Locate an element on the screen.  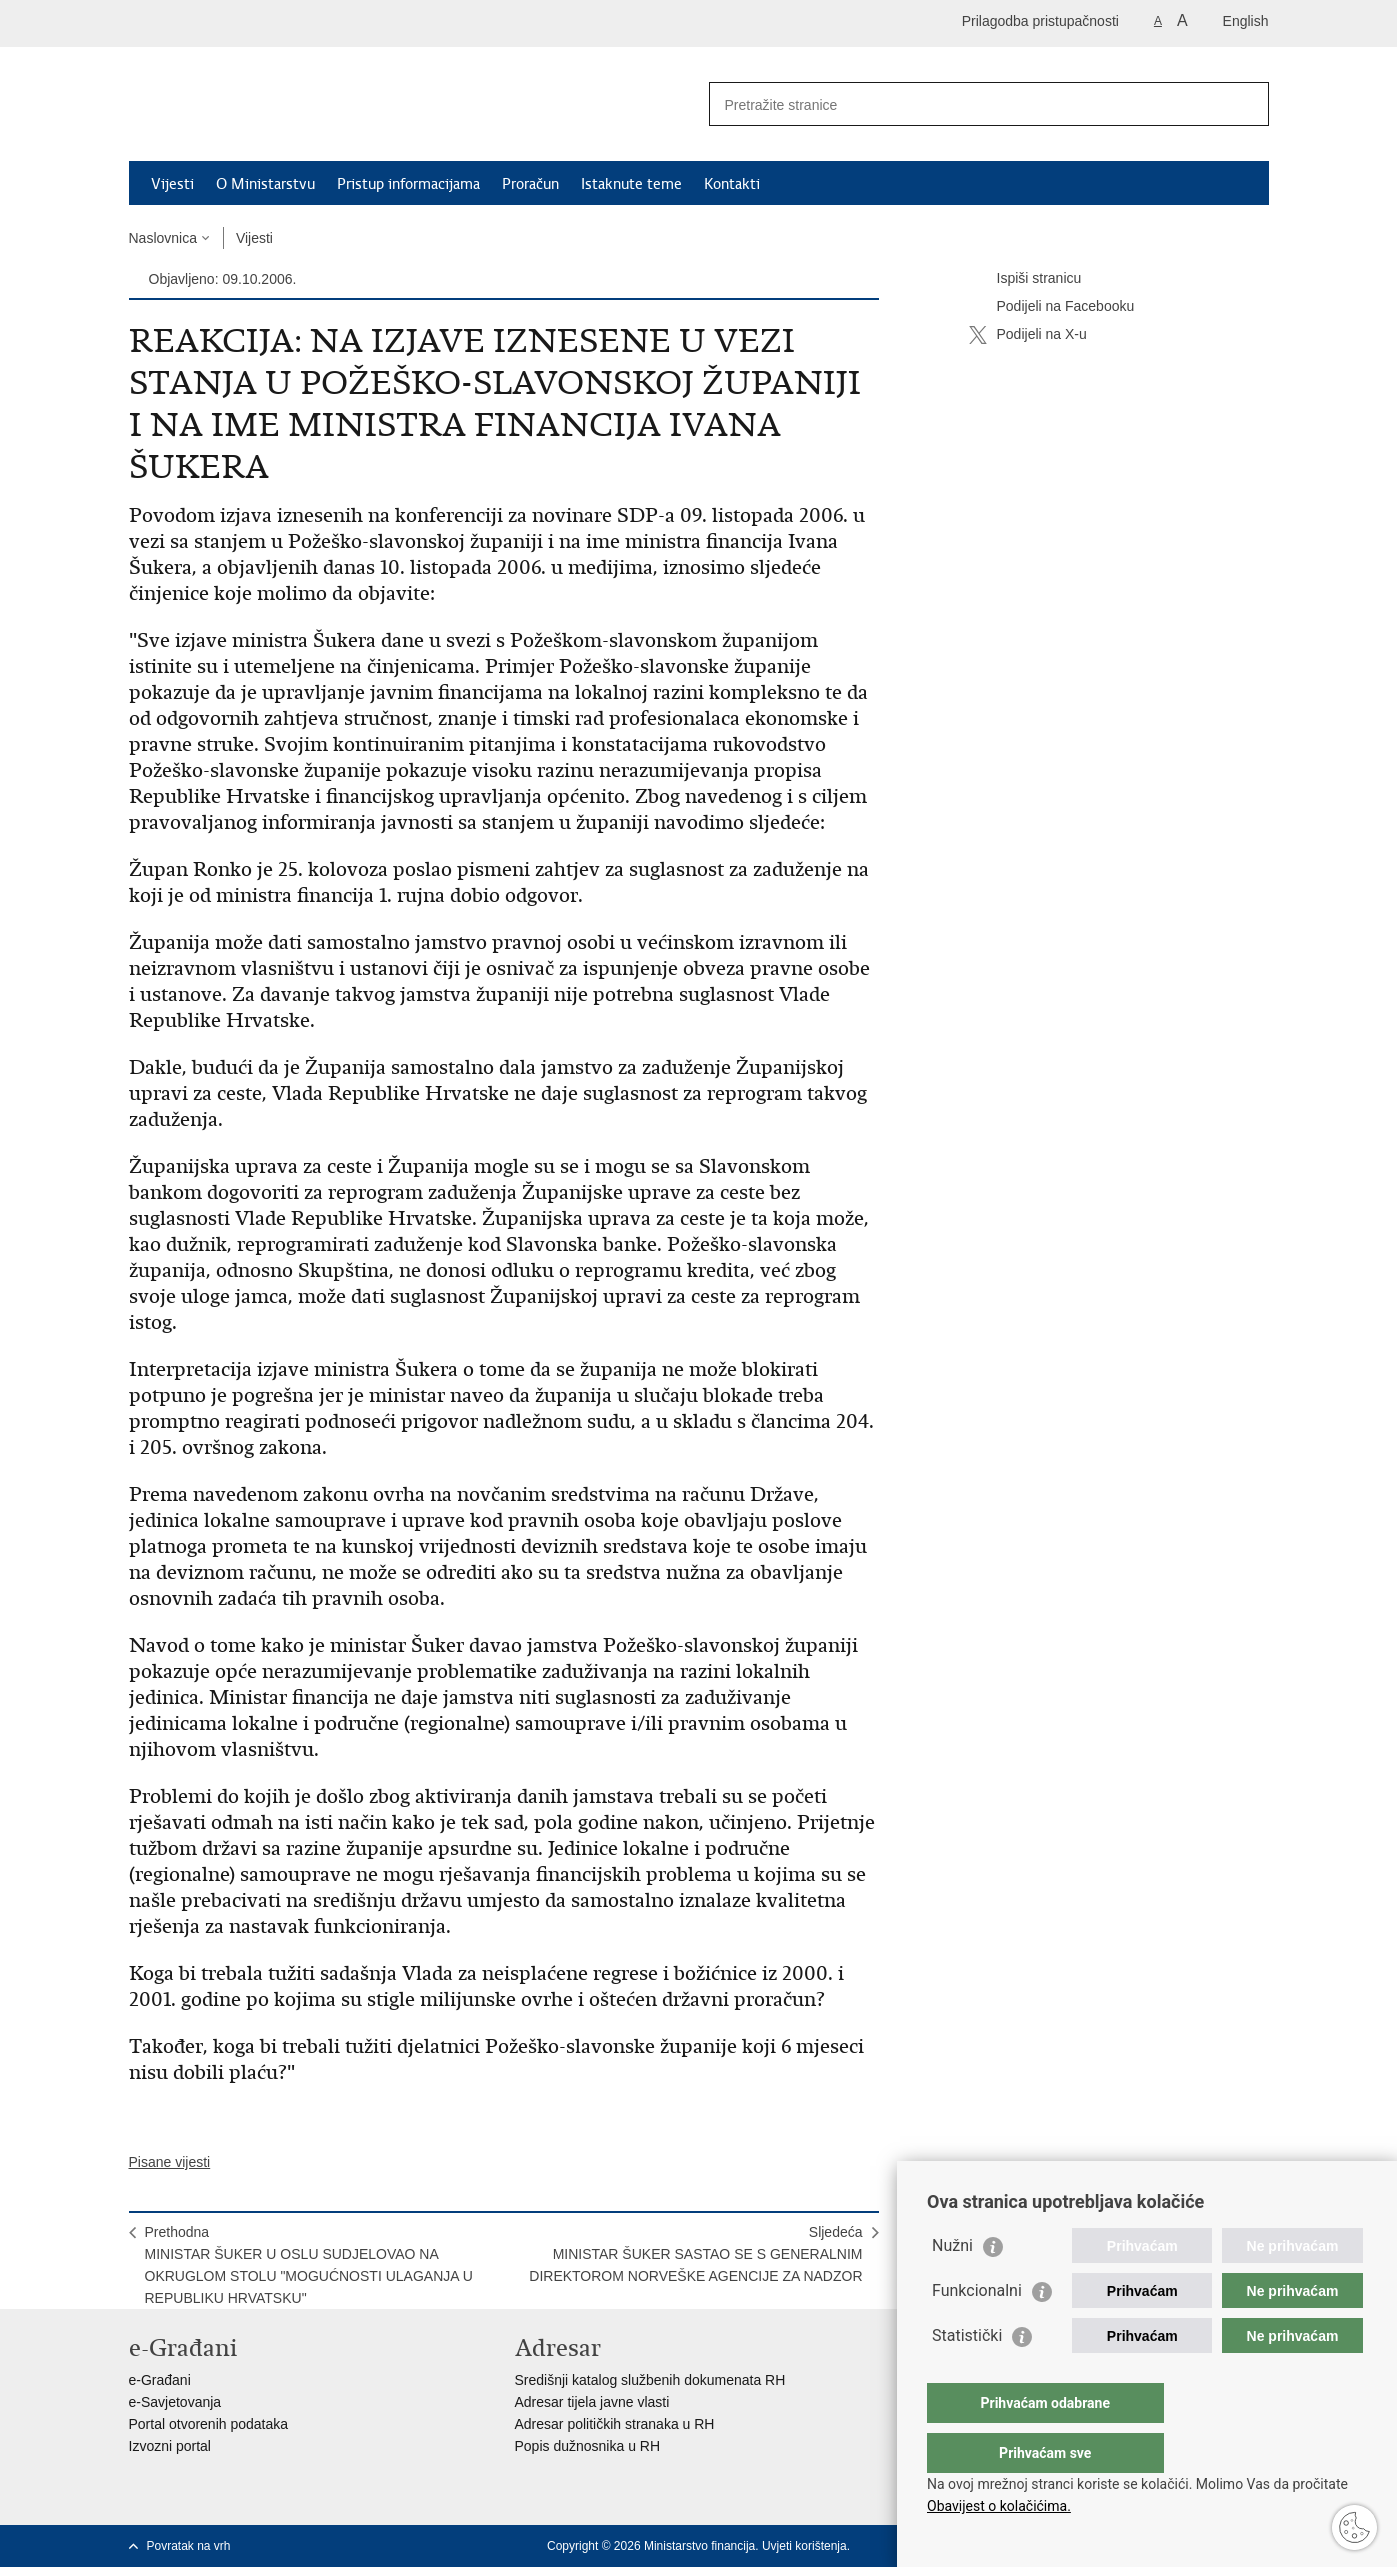
SljedećaMINISTAR ŠUKER SASTAO SE S GENERALNIM DIREKTOROM NORVEŠKE AGENCIJE ZA NADZOR is located at coordinates (695, 2254).